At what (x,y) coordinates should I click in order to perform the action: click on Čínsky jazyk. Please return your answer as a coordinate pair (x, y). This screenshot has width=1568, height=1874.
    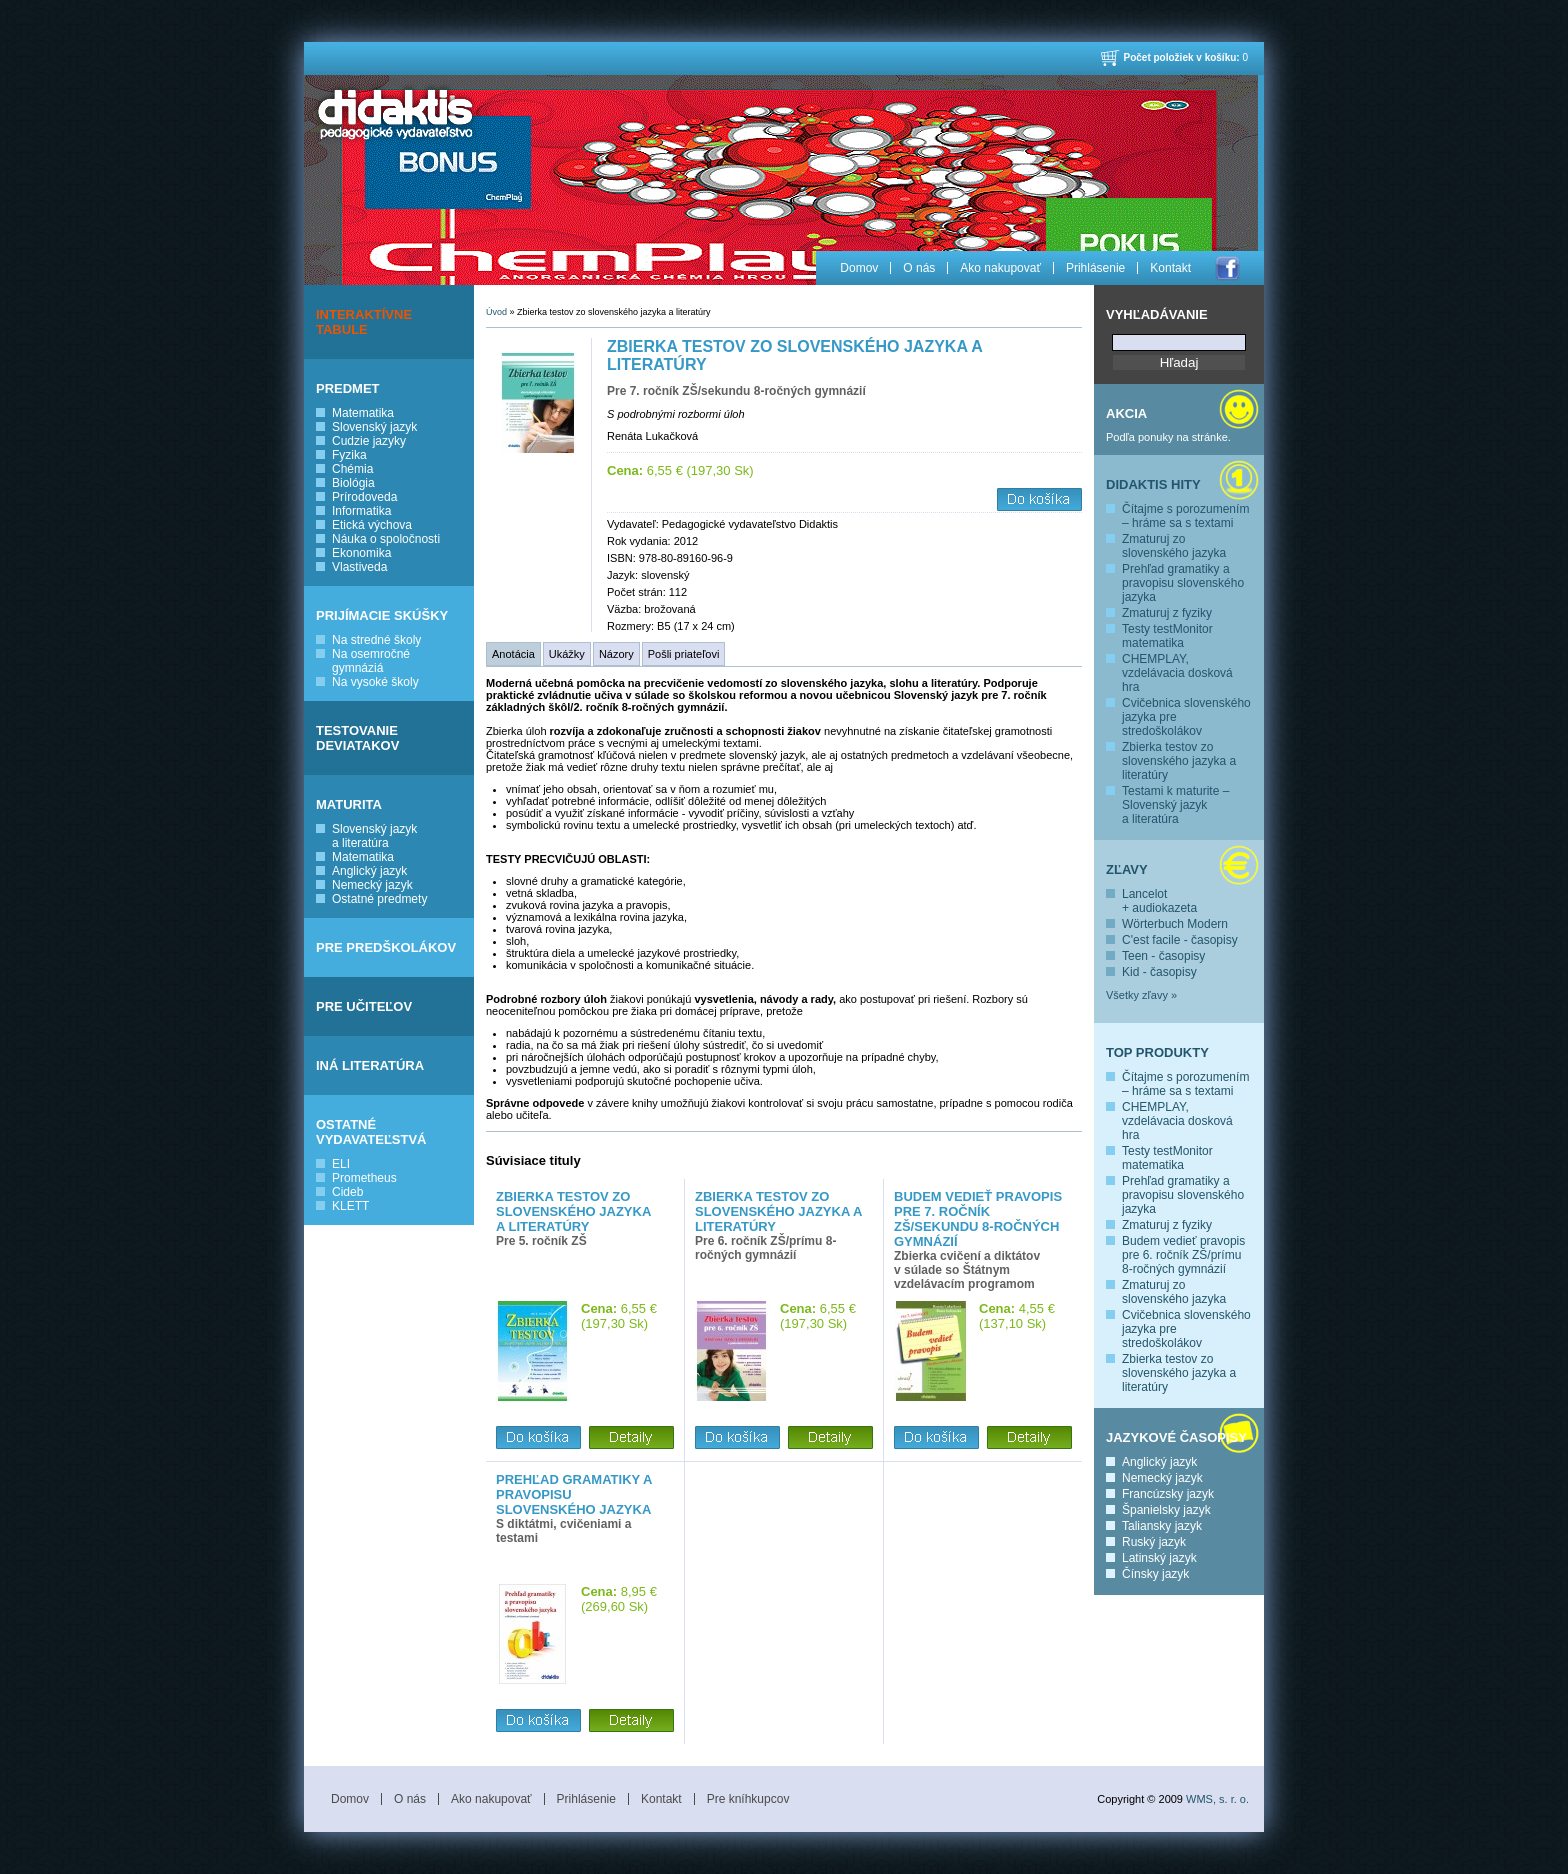
    Looking at the image, I should click on (1155, 1574).